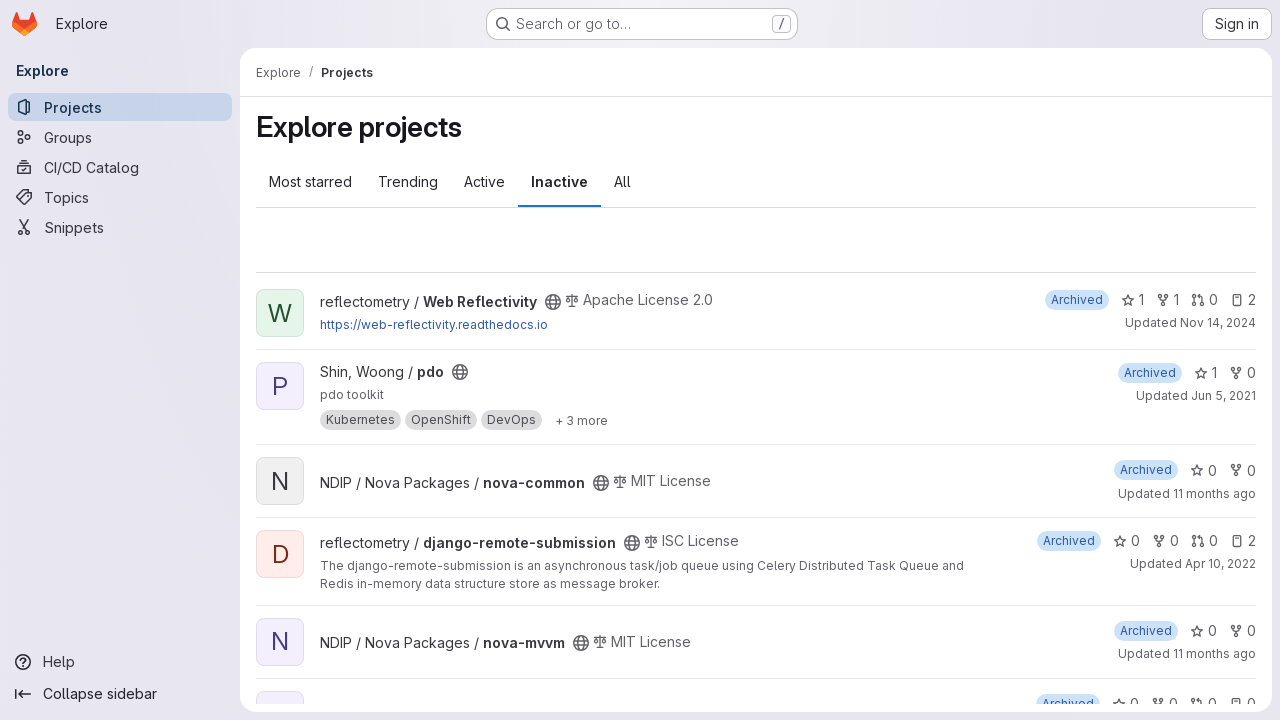 This screenshot has width=1280, height=720. Describe the element at coordinates (553, 302) in the screenshot. I see `[Public - The project can be accessed without any authentication.]` at that location.